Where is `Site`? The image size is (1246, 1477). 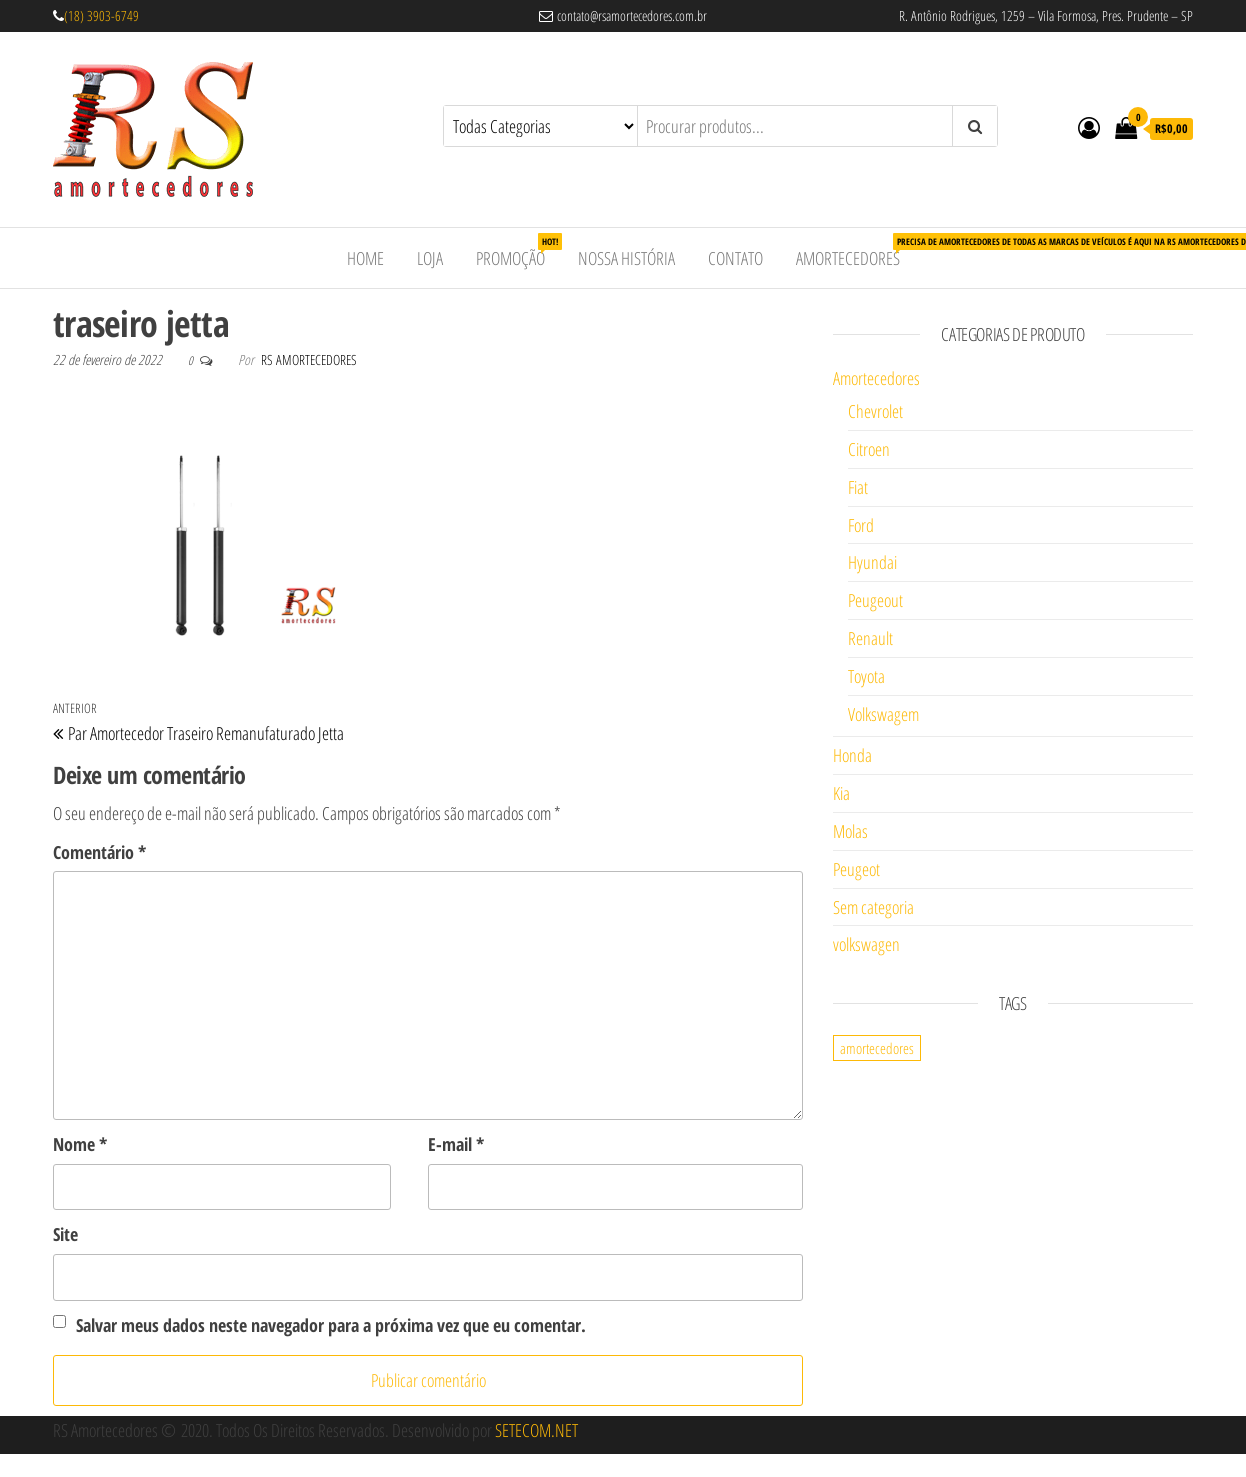 Site is located at coordinates (65, 1234).